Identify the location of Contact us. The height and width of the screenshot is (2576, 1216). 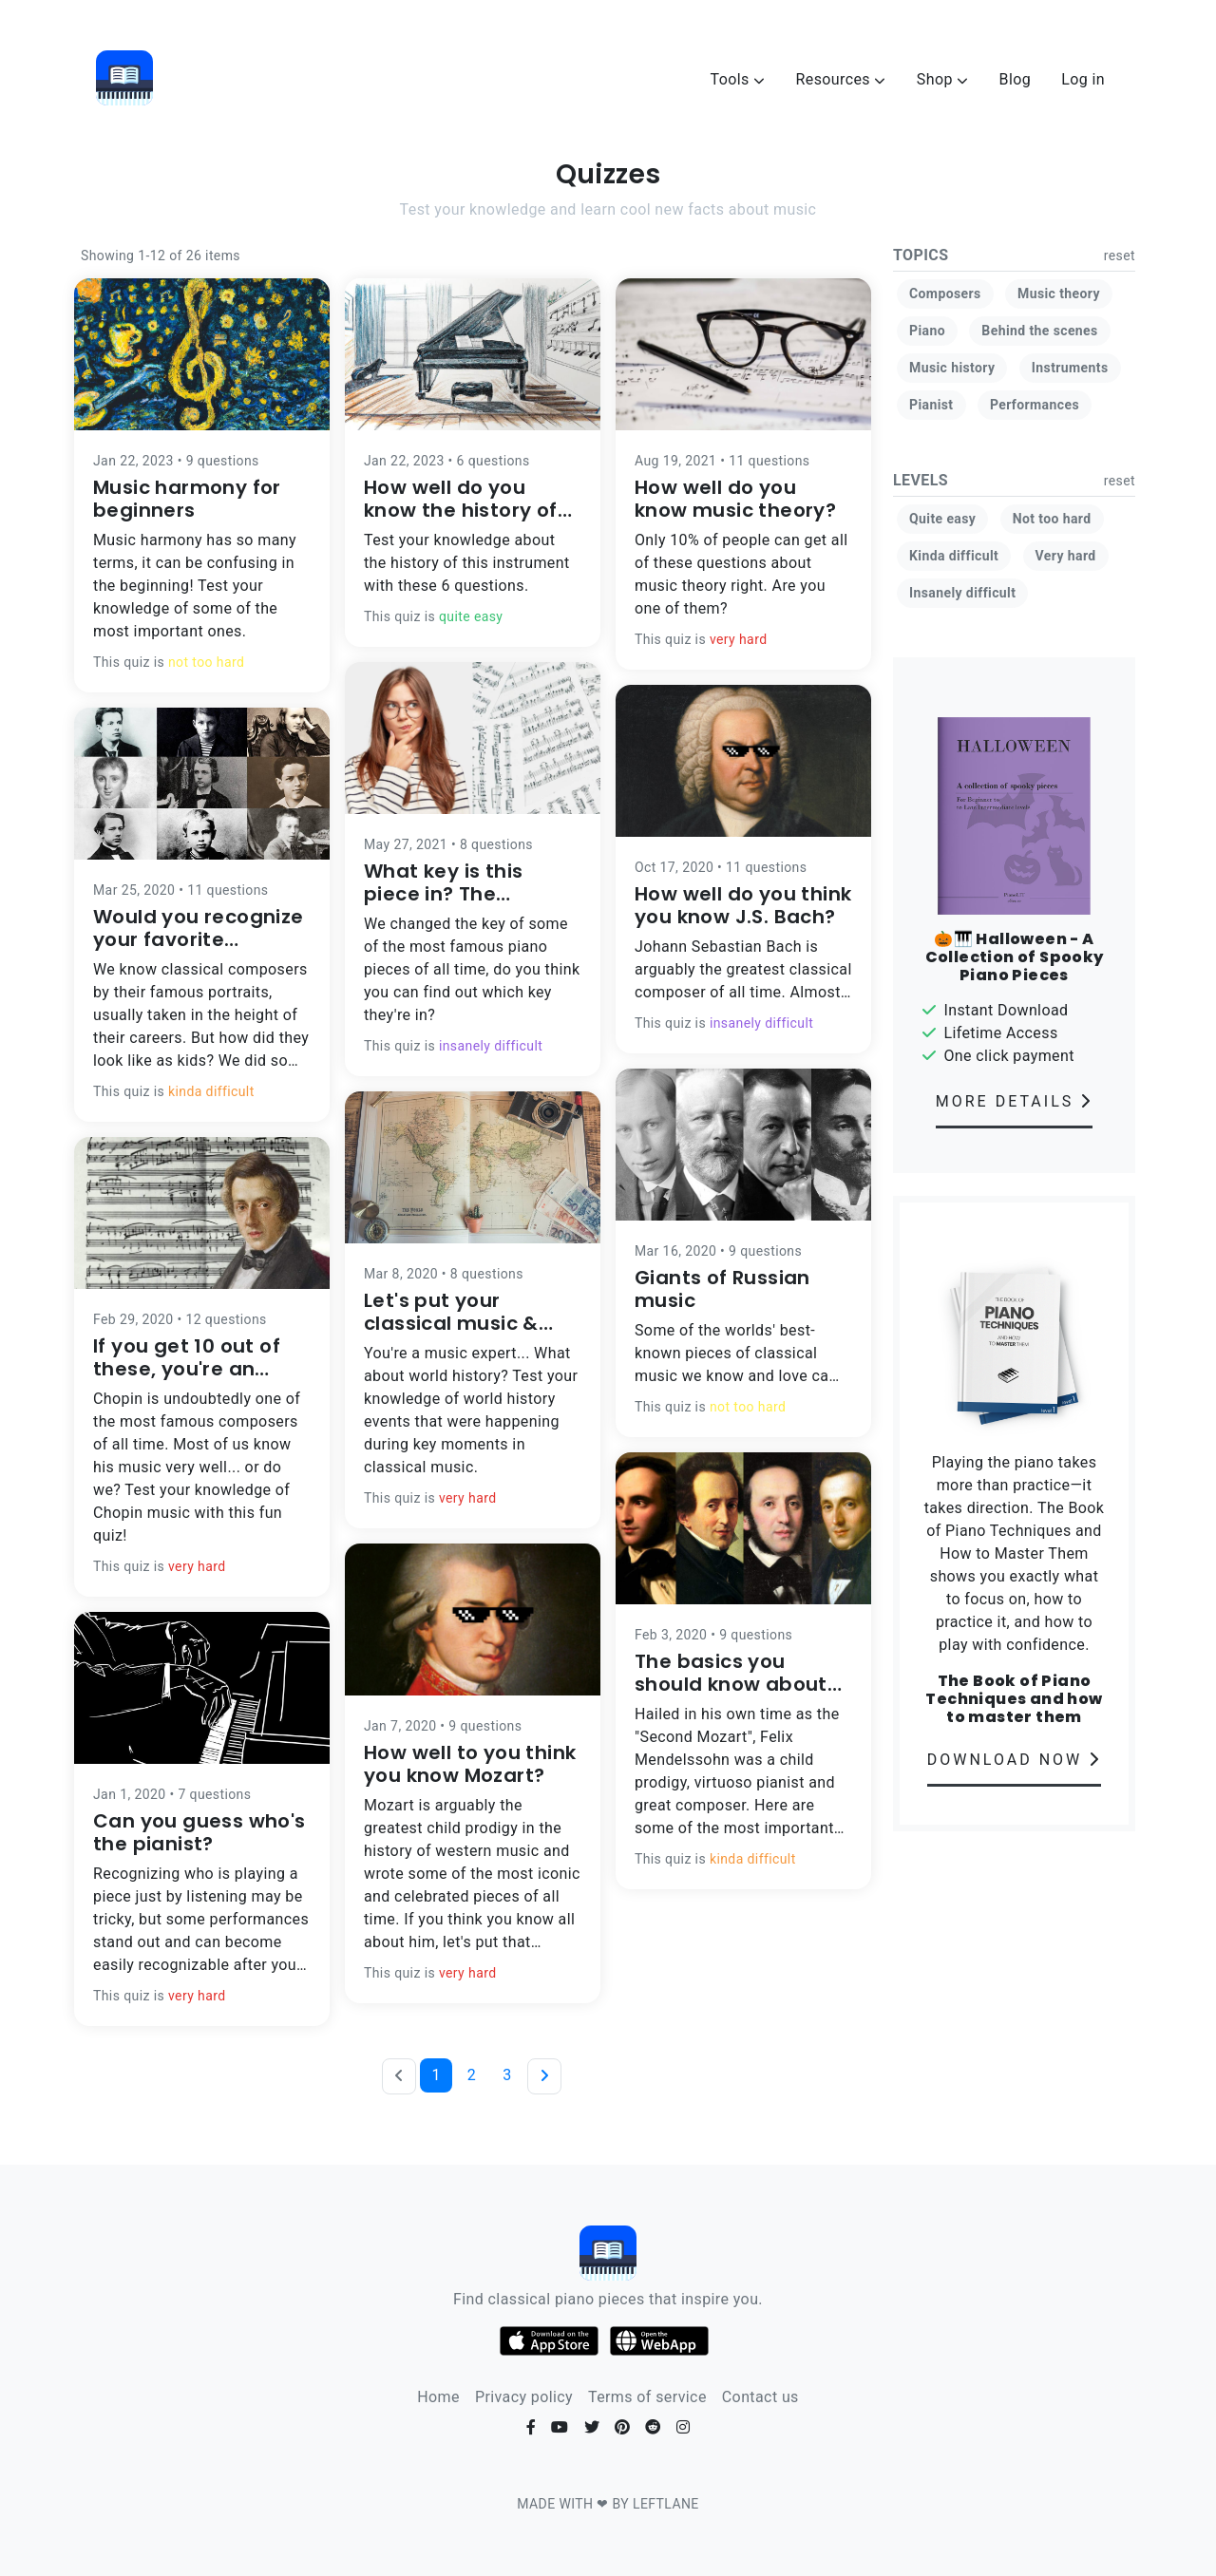
(760, 2397).